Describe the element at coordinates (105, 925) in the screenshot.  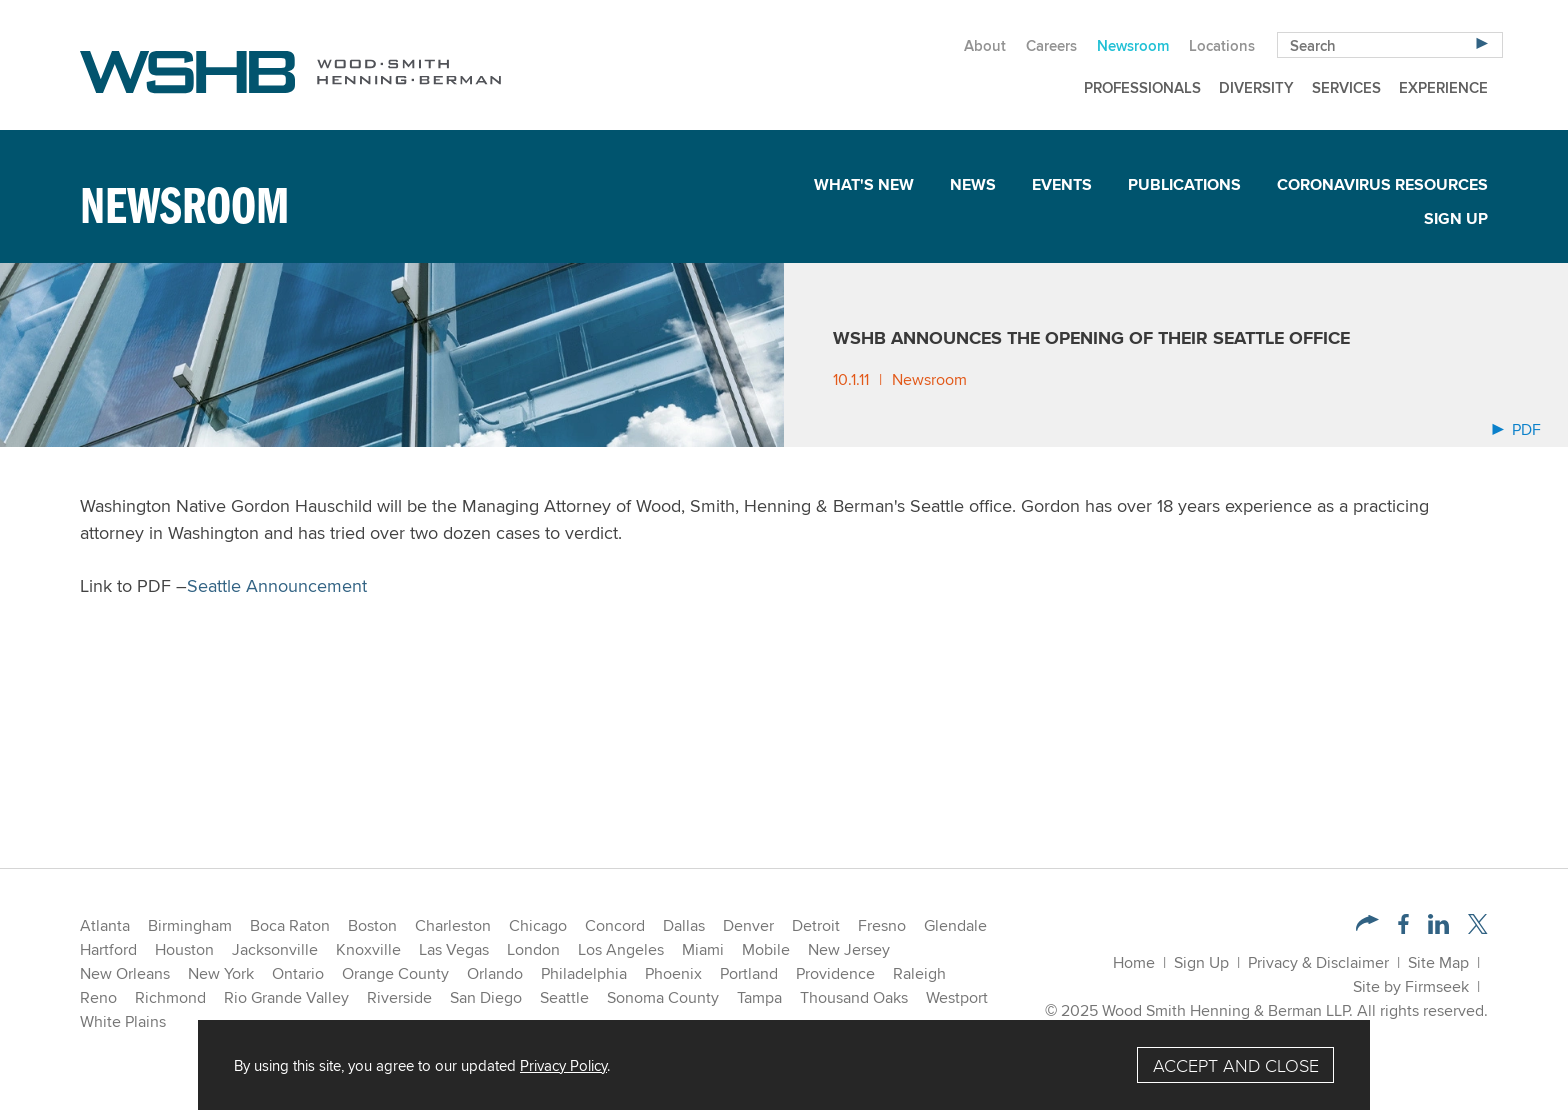
I see `Atlanta` at that location.